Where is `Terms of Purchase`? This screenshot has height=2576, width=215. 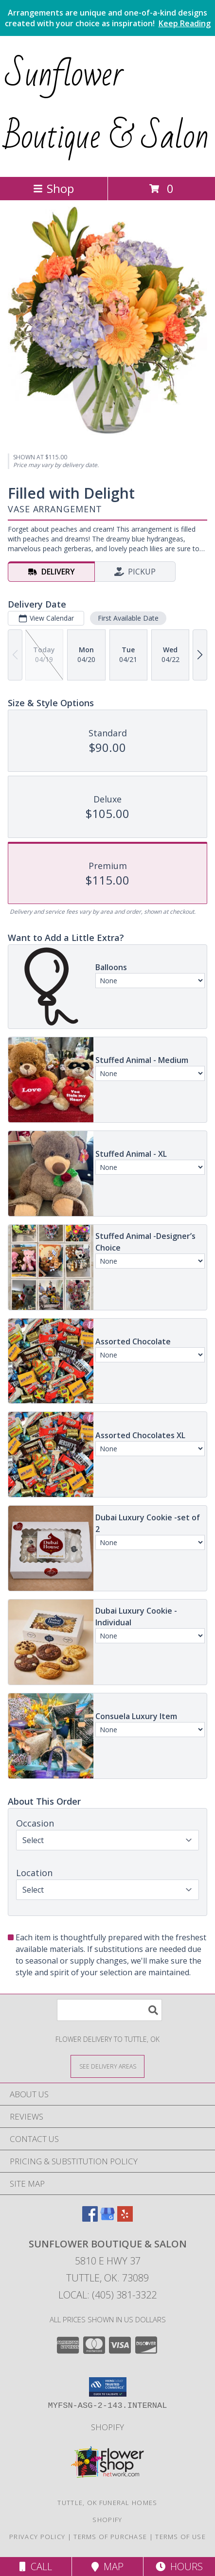 Terms of Purchase is located at coordinates (110, 2536).